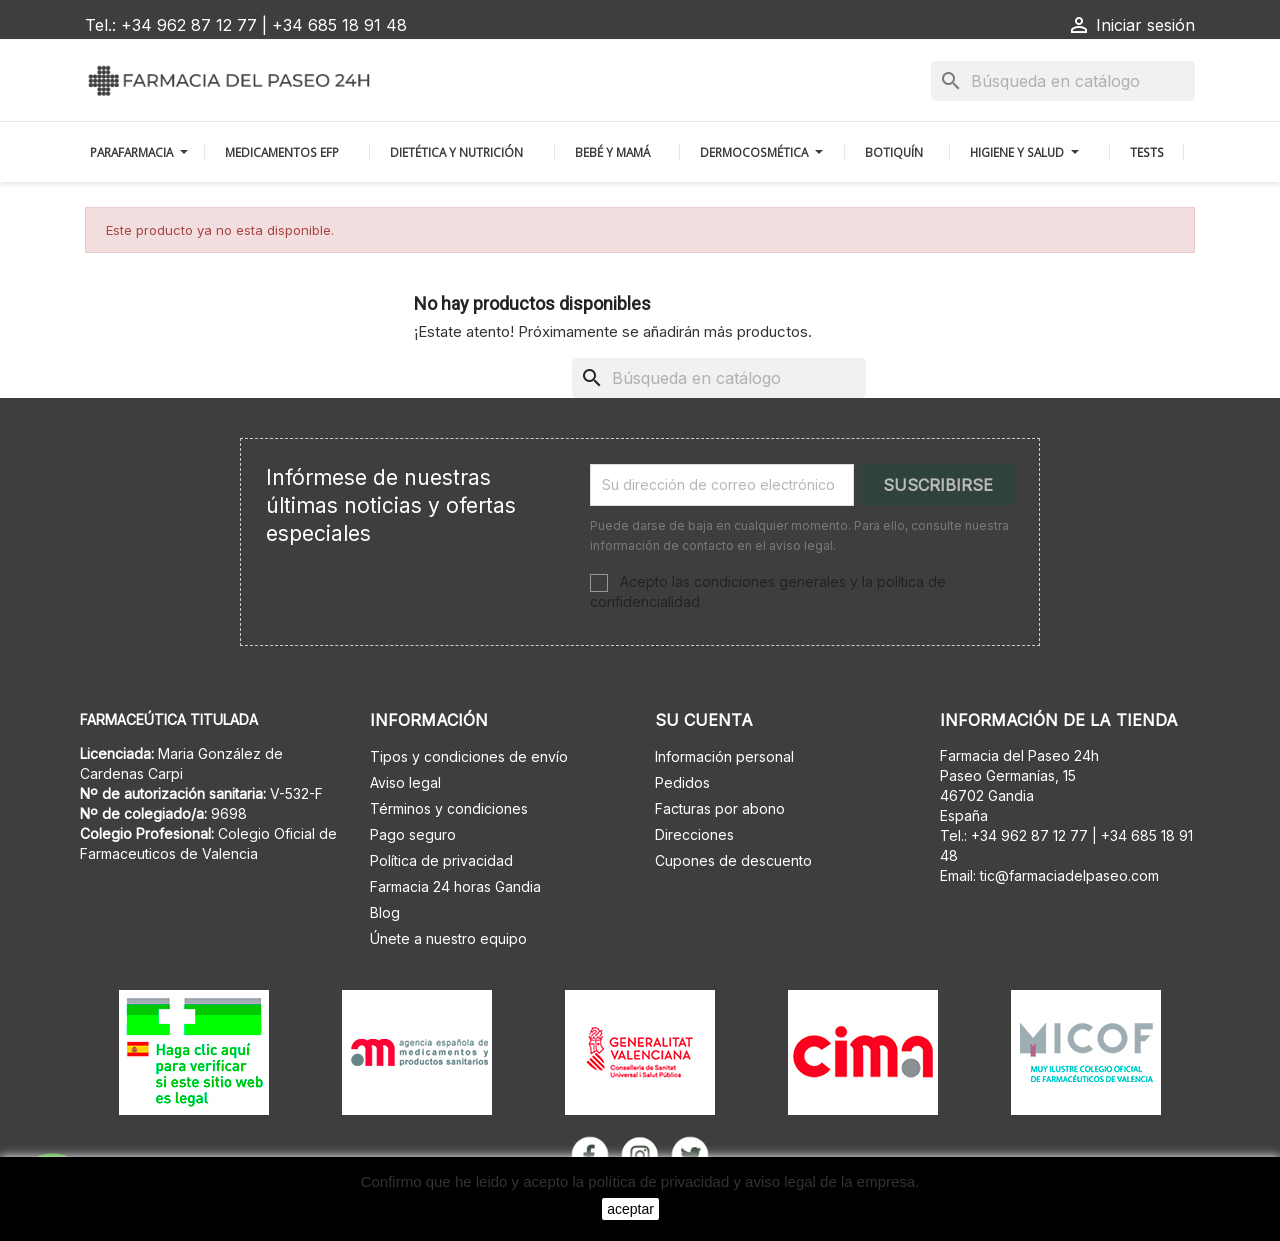 Image resolution: width=1280 pixels, height=1241 pixels. What do you see at coordinates (413, 834) in the screenshot?
I see `Pago seguro` at bounding box center [413, 834].